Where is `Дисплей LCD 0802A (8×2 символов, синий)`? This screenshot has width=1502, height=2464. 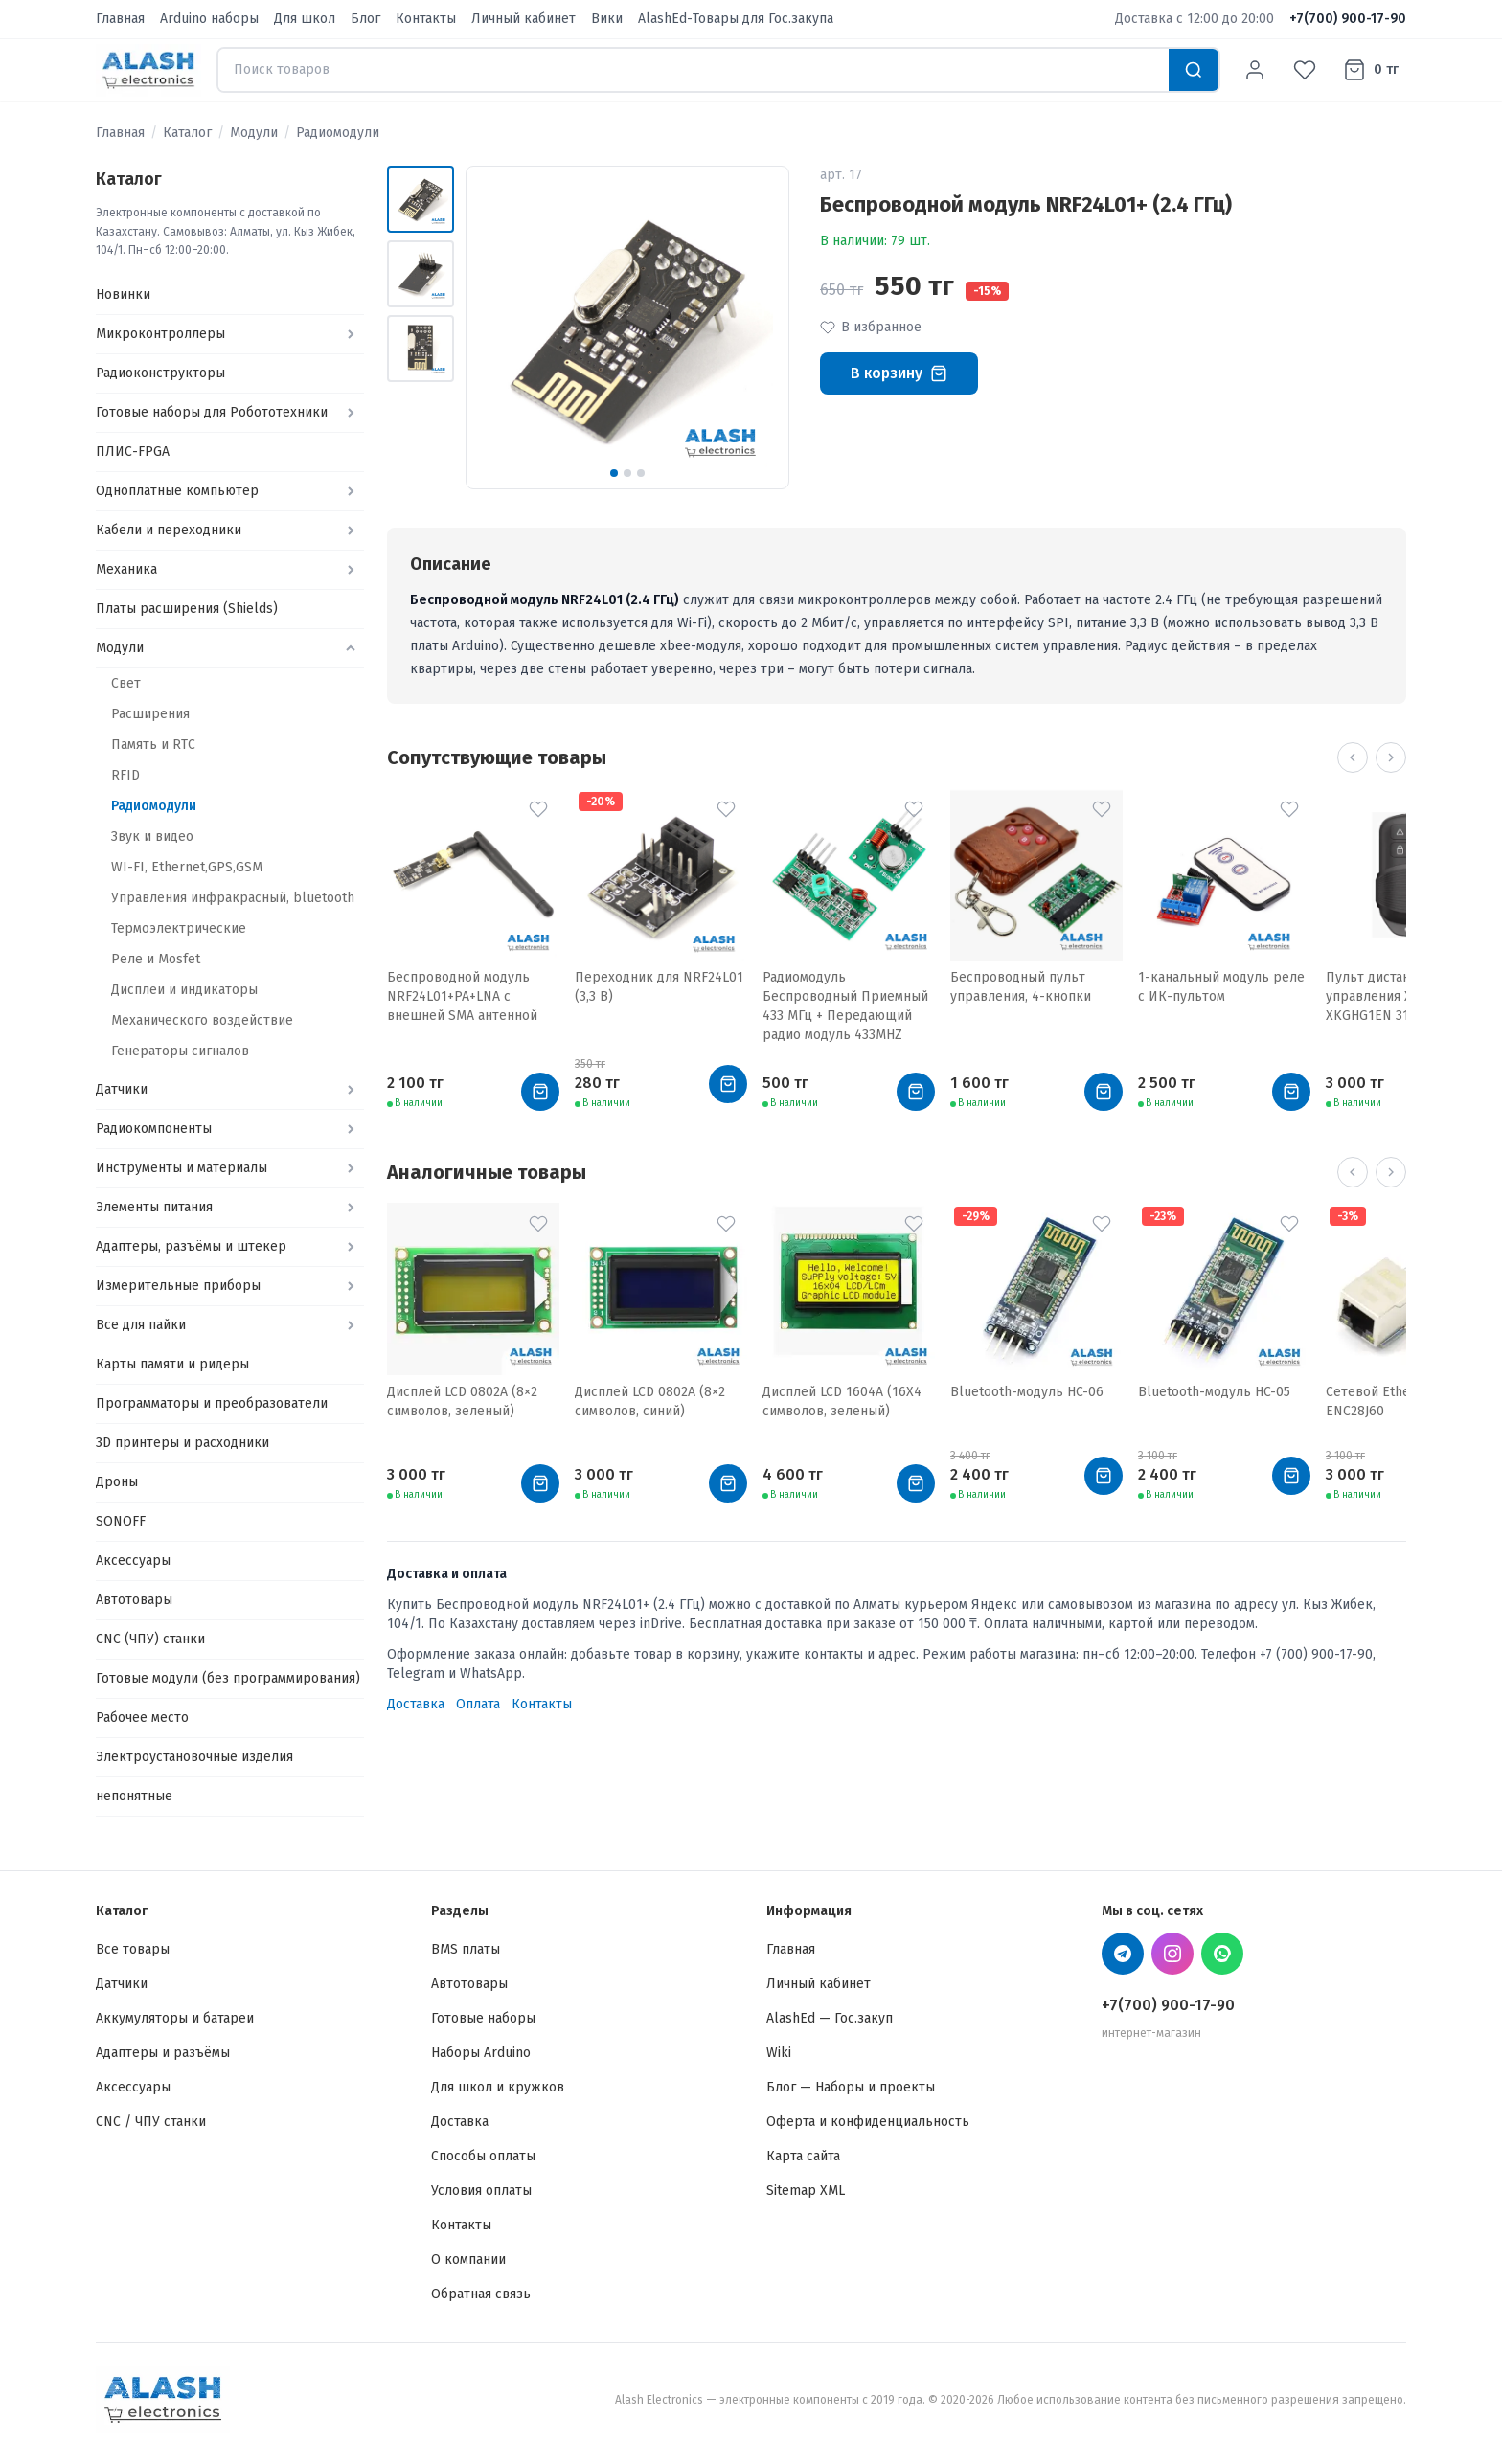
Дисплей LCD 0802A (8×2 символов, синий) is located at coordinates (650, 1401).